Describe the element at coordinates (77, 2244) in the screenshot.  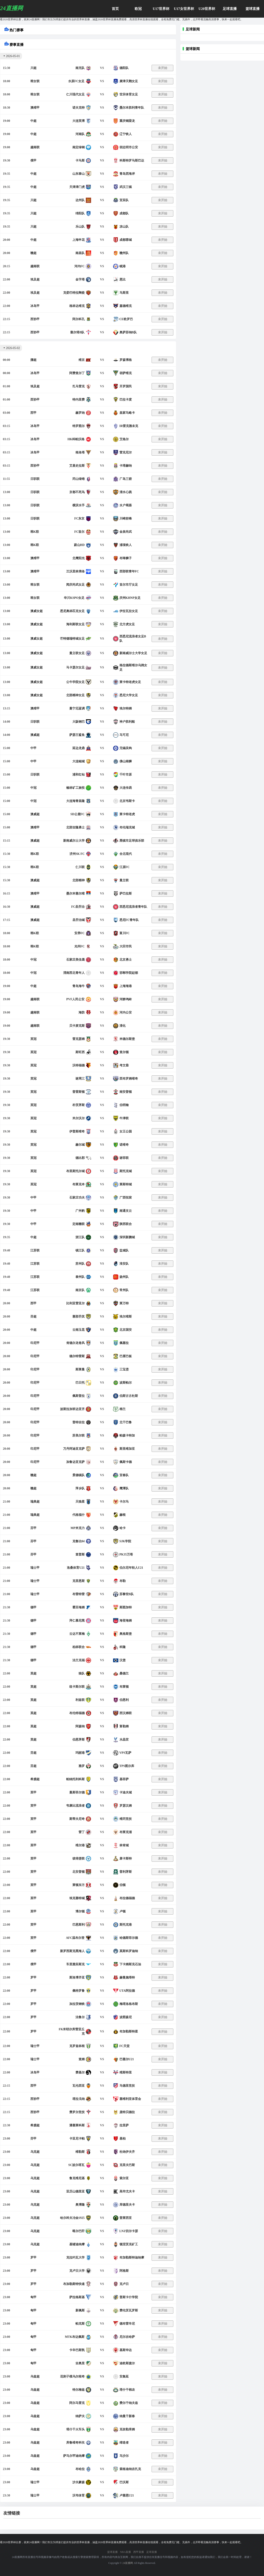
I see `基辅迪纳摩` at that location.